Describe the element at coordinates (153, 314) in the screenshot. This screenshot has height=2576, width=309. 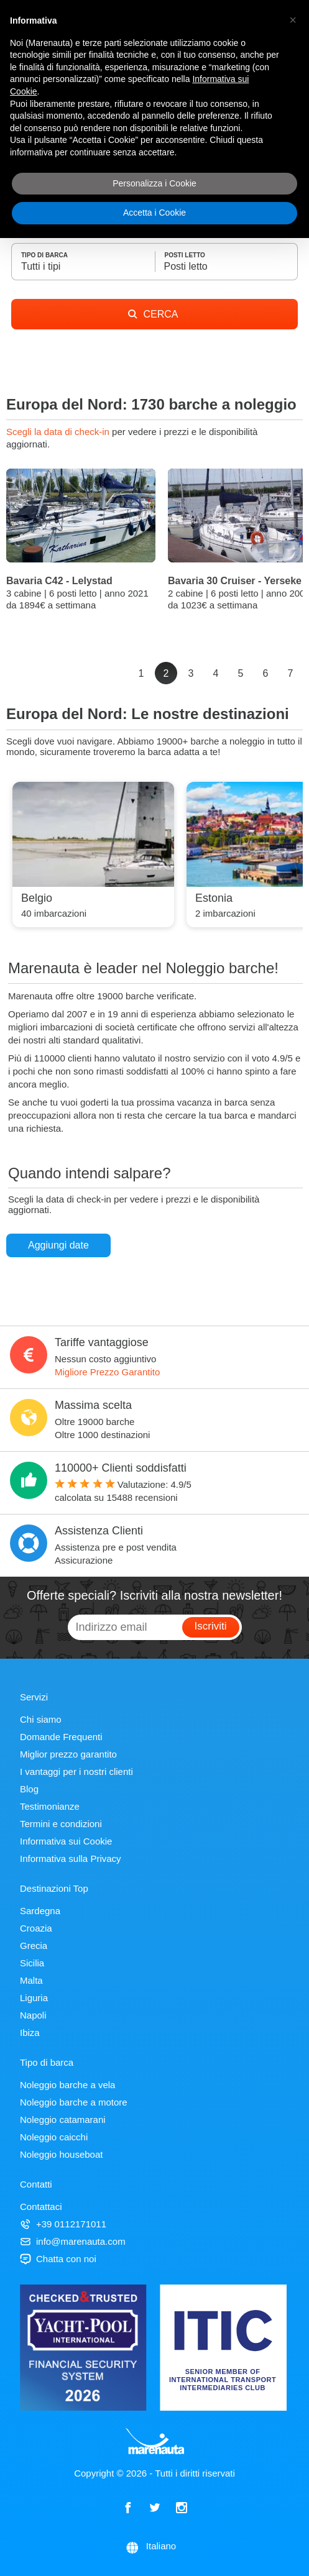
I see `CERCA` at that location.